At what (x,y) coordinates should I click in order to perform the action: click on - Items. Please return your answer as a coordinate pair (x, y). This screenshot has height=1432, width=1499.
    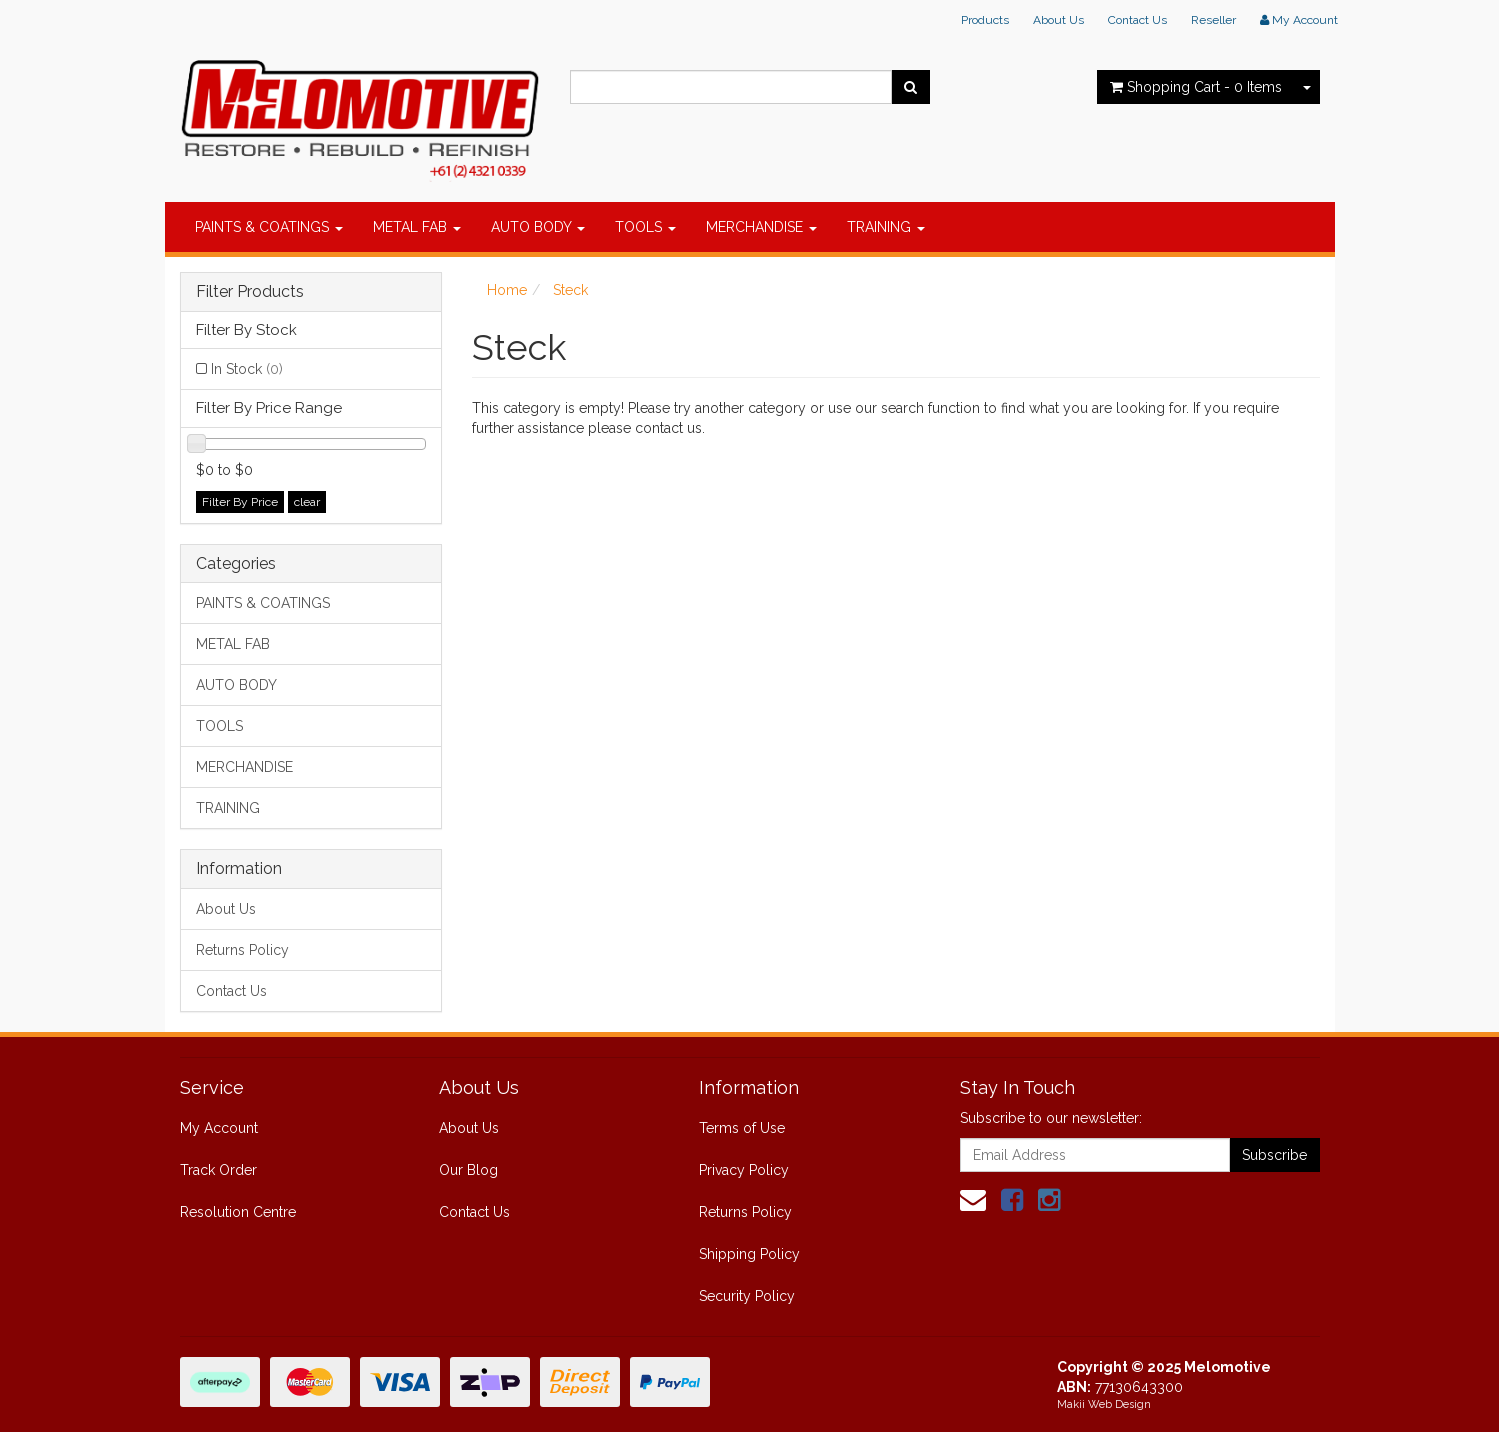
    Looking at the image, I should click on (1196, 87).